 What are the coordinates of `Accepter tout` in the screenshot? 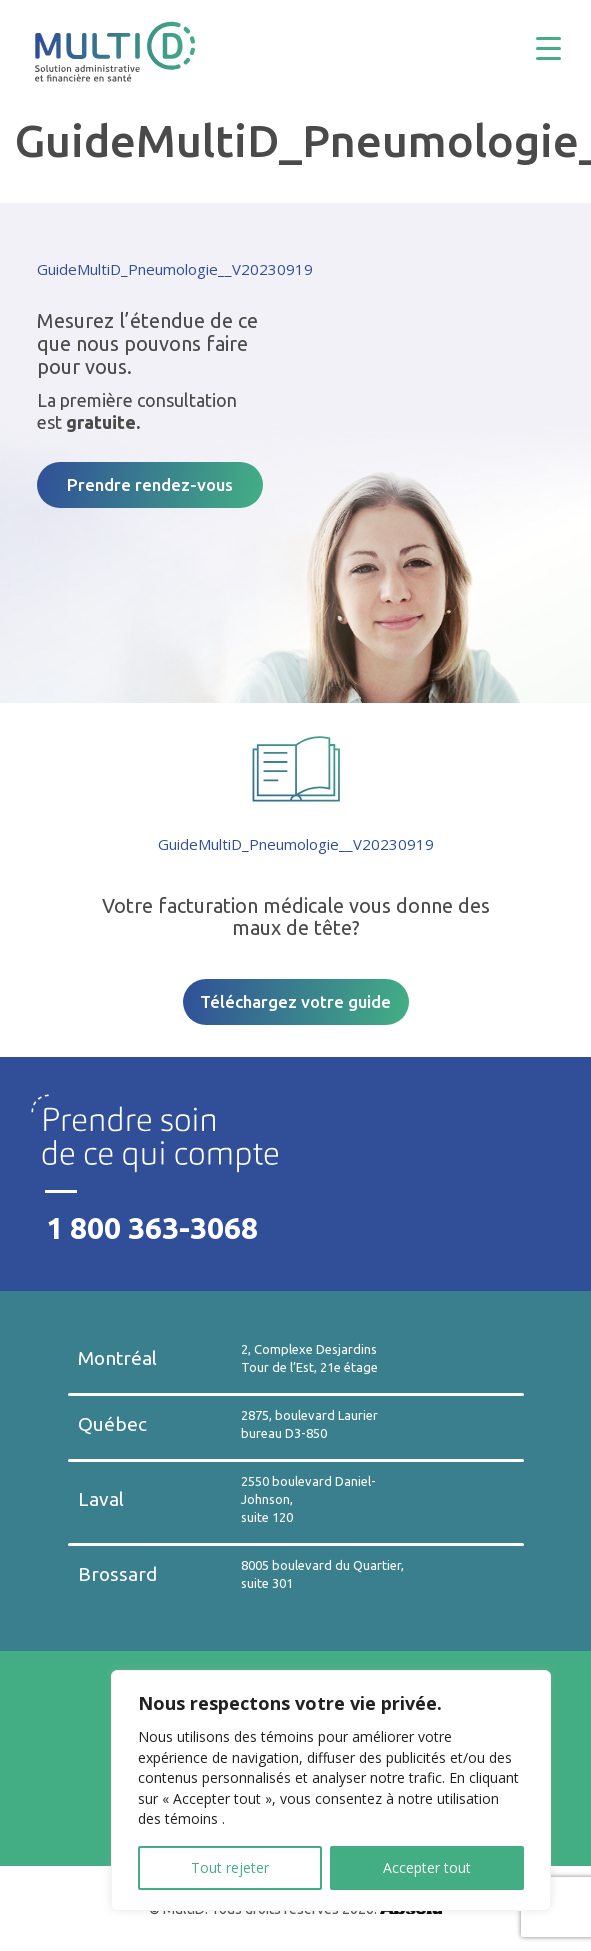 It's located at (427, 1867).